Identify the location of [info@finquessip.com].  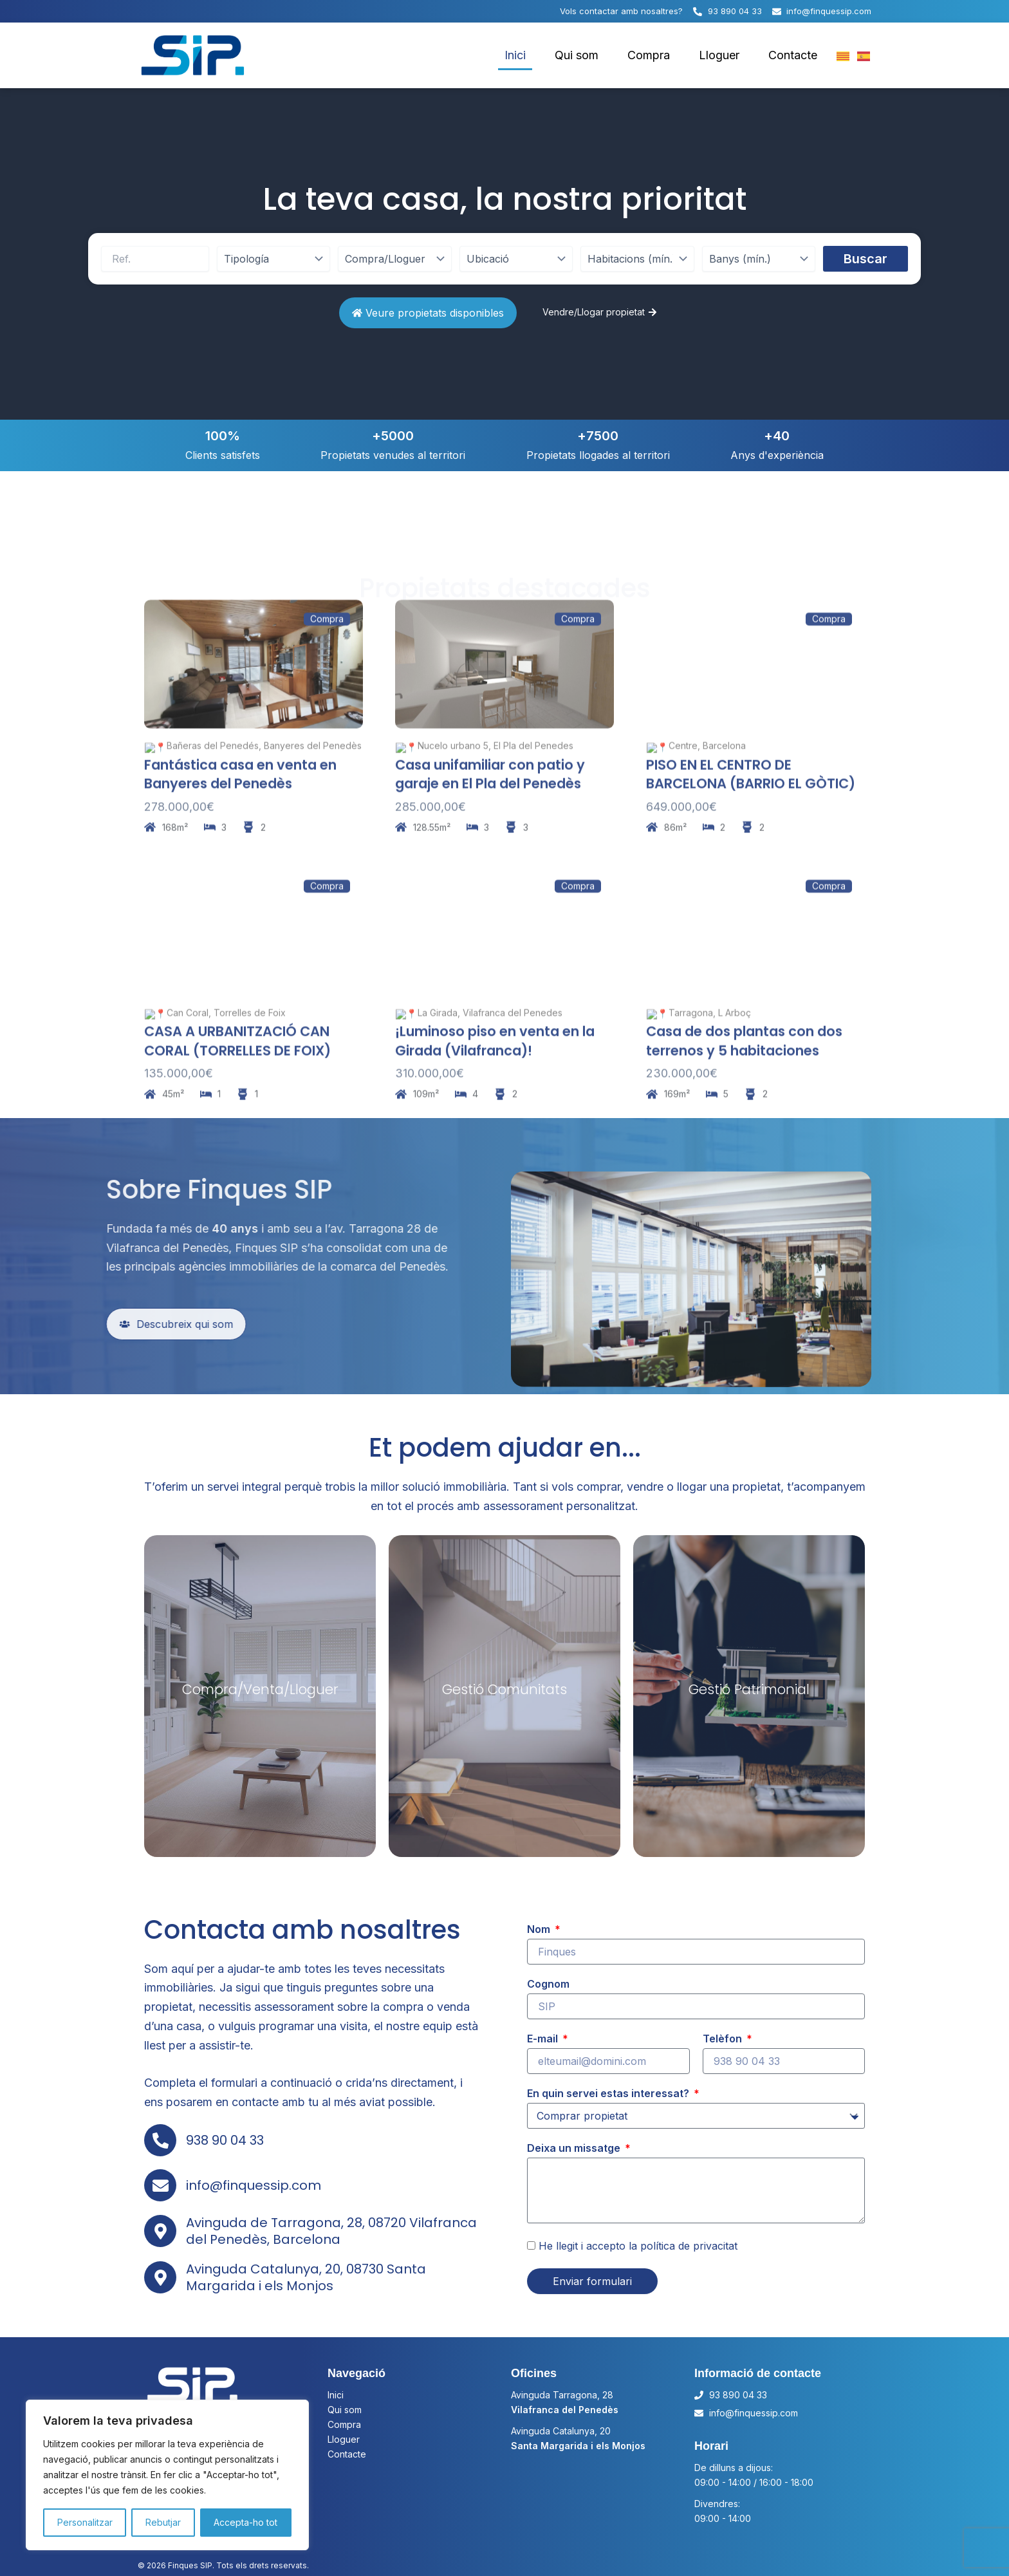
(160, 2185).